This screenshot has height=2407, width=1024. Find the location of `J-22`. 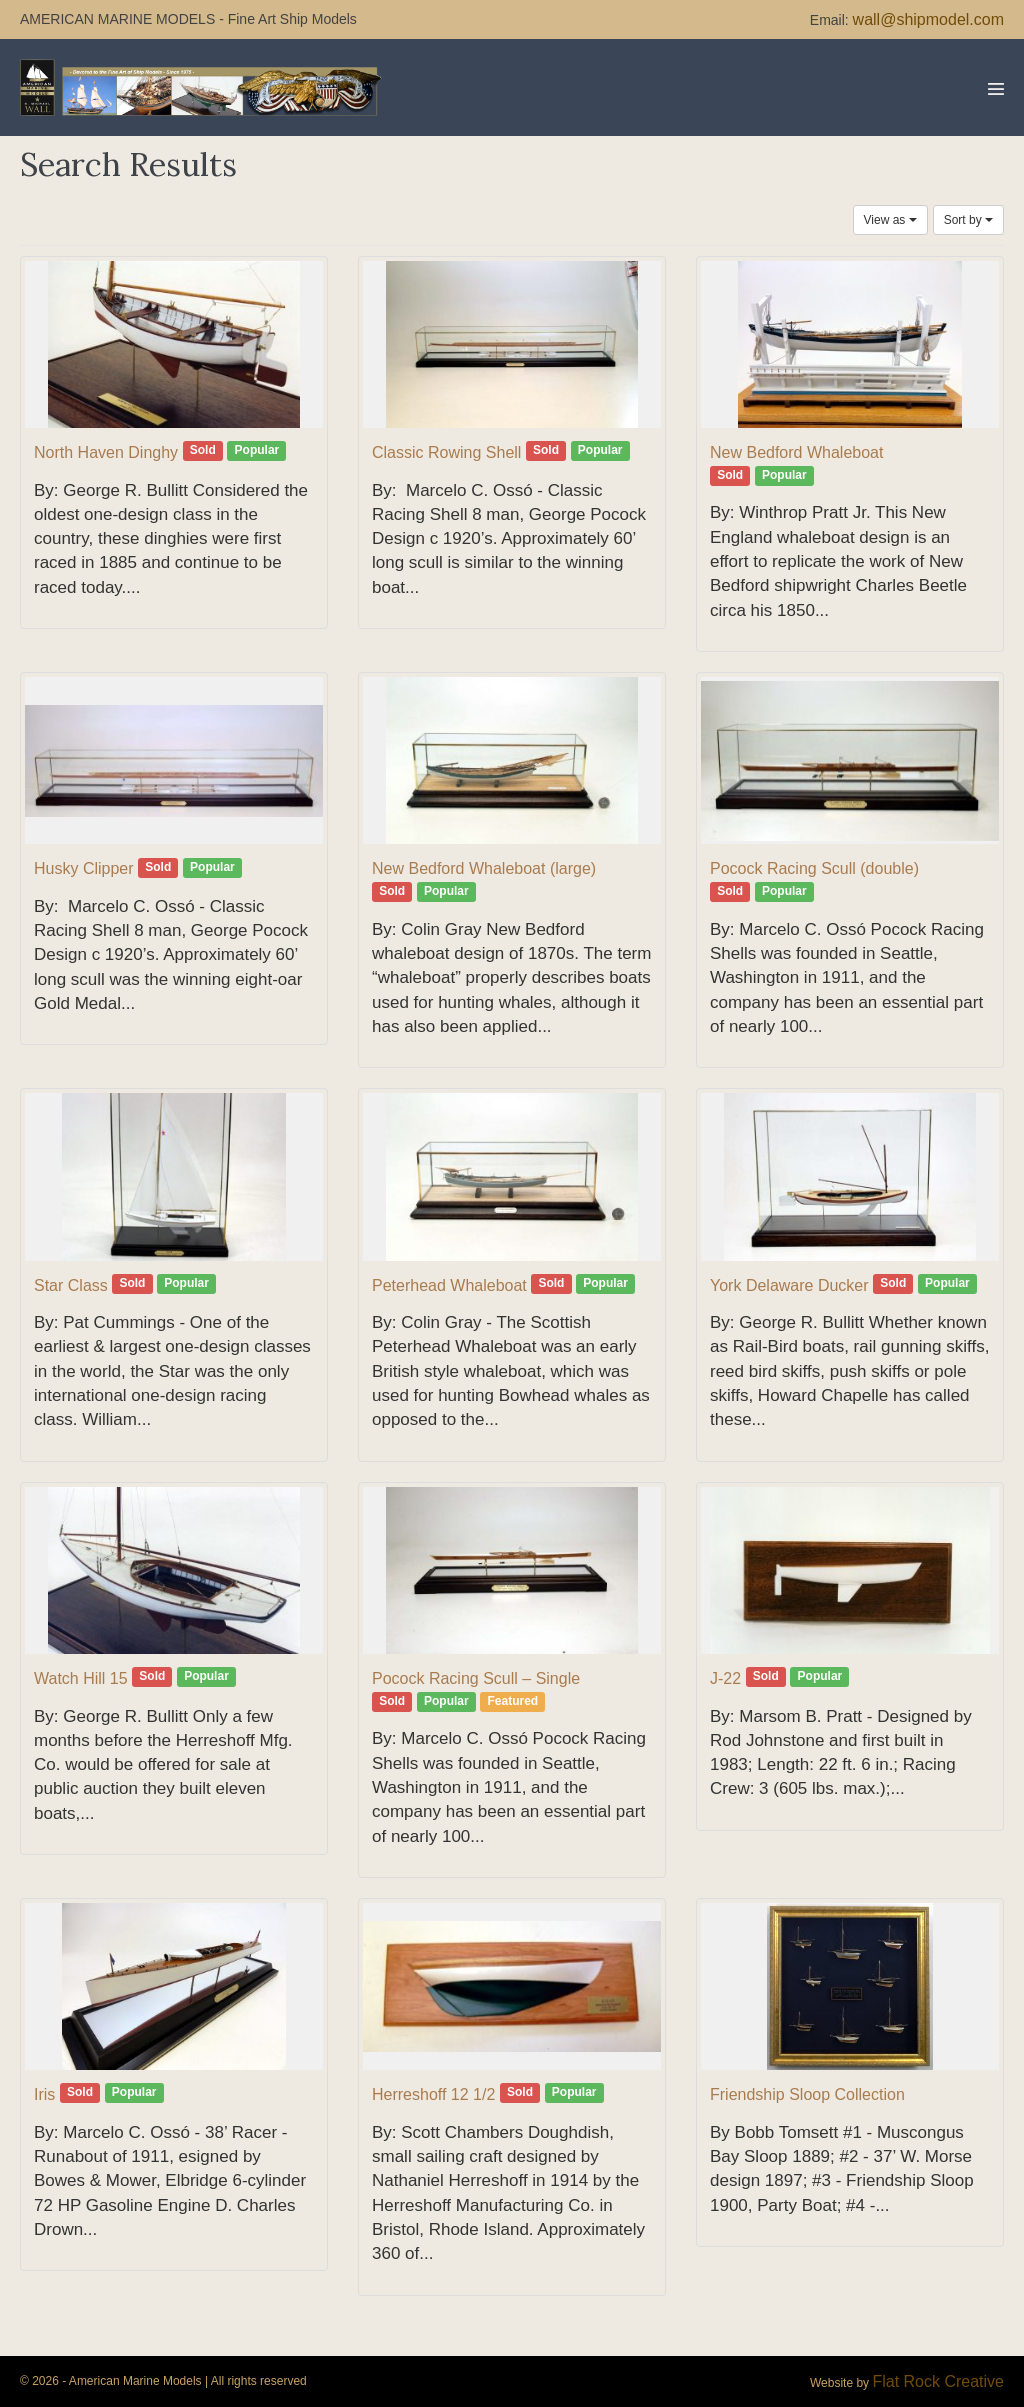

J-22 is located at coordinates (725, 1678).